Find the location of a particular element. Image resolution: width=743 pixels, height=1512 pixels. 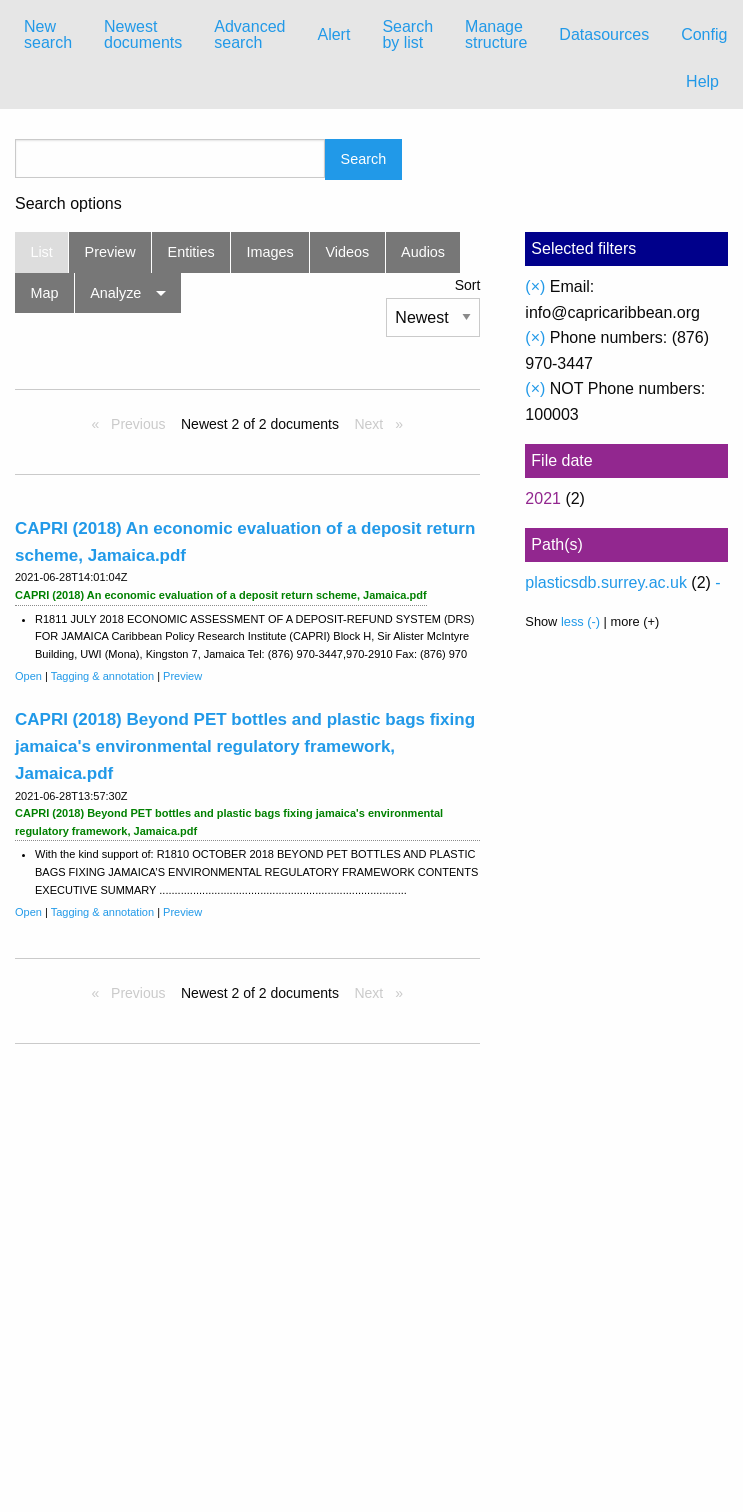

New search is located at coordinates (48, 34).